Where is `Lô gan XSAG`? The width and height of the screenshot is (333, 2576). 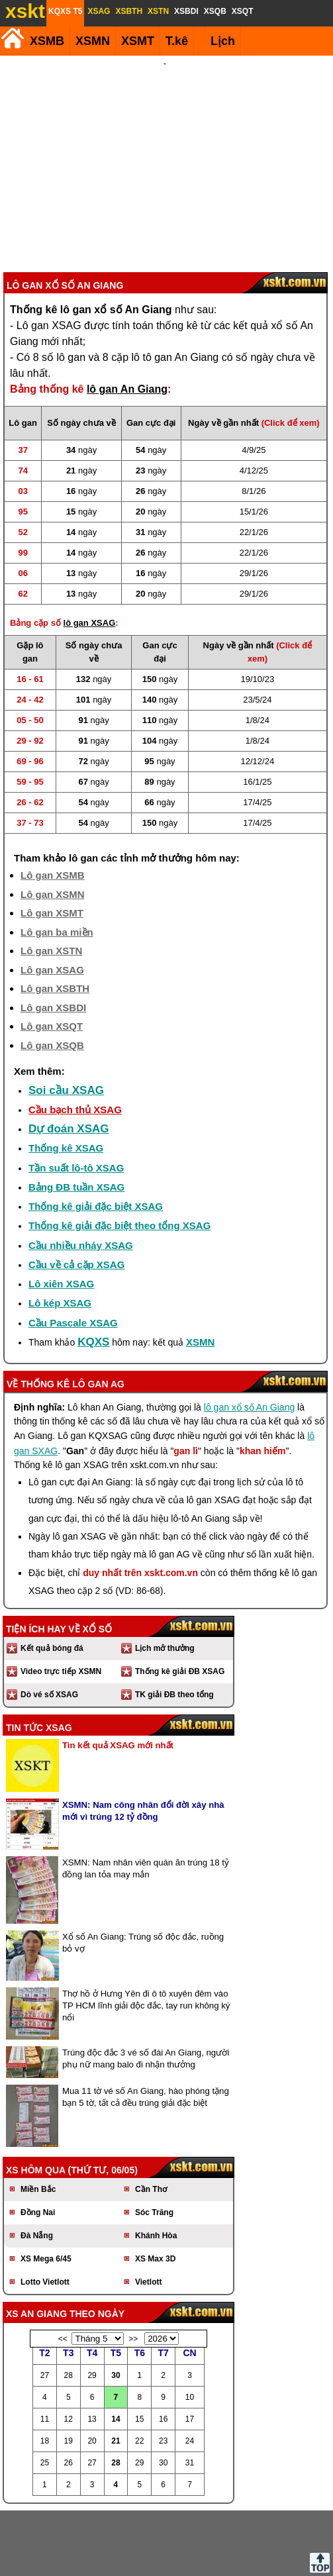 Lô gan XSAG is located at coordinates (52, 899).